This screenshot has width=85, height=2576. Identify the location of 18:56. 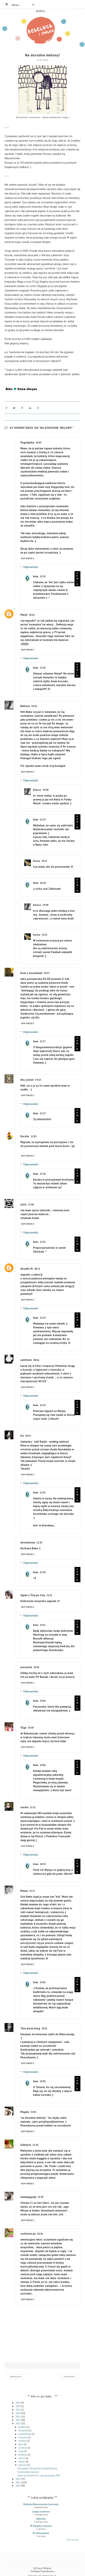
(40, 2228).